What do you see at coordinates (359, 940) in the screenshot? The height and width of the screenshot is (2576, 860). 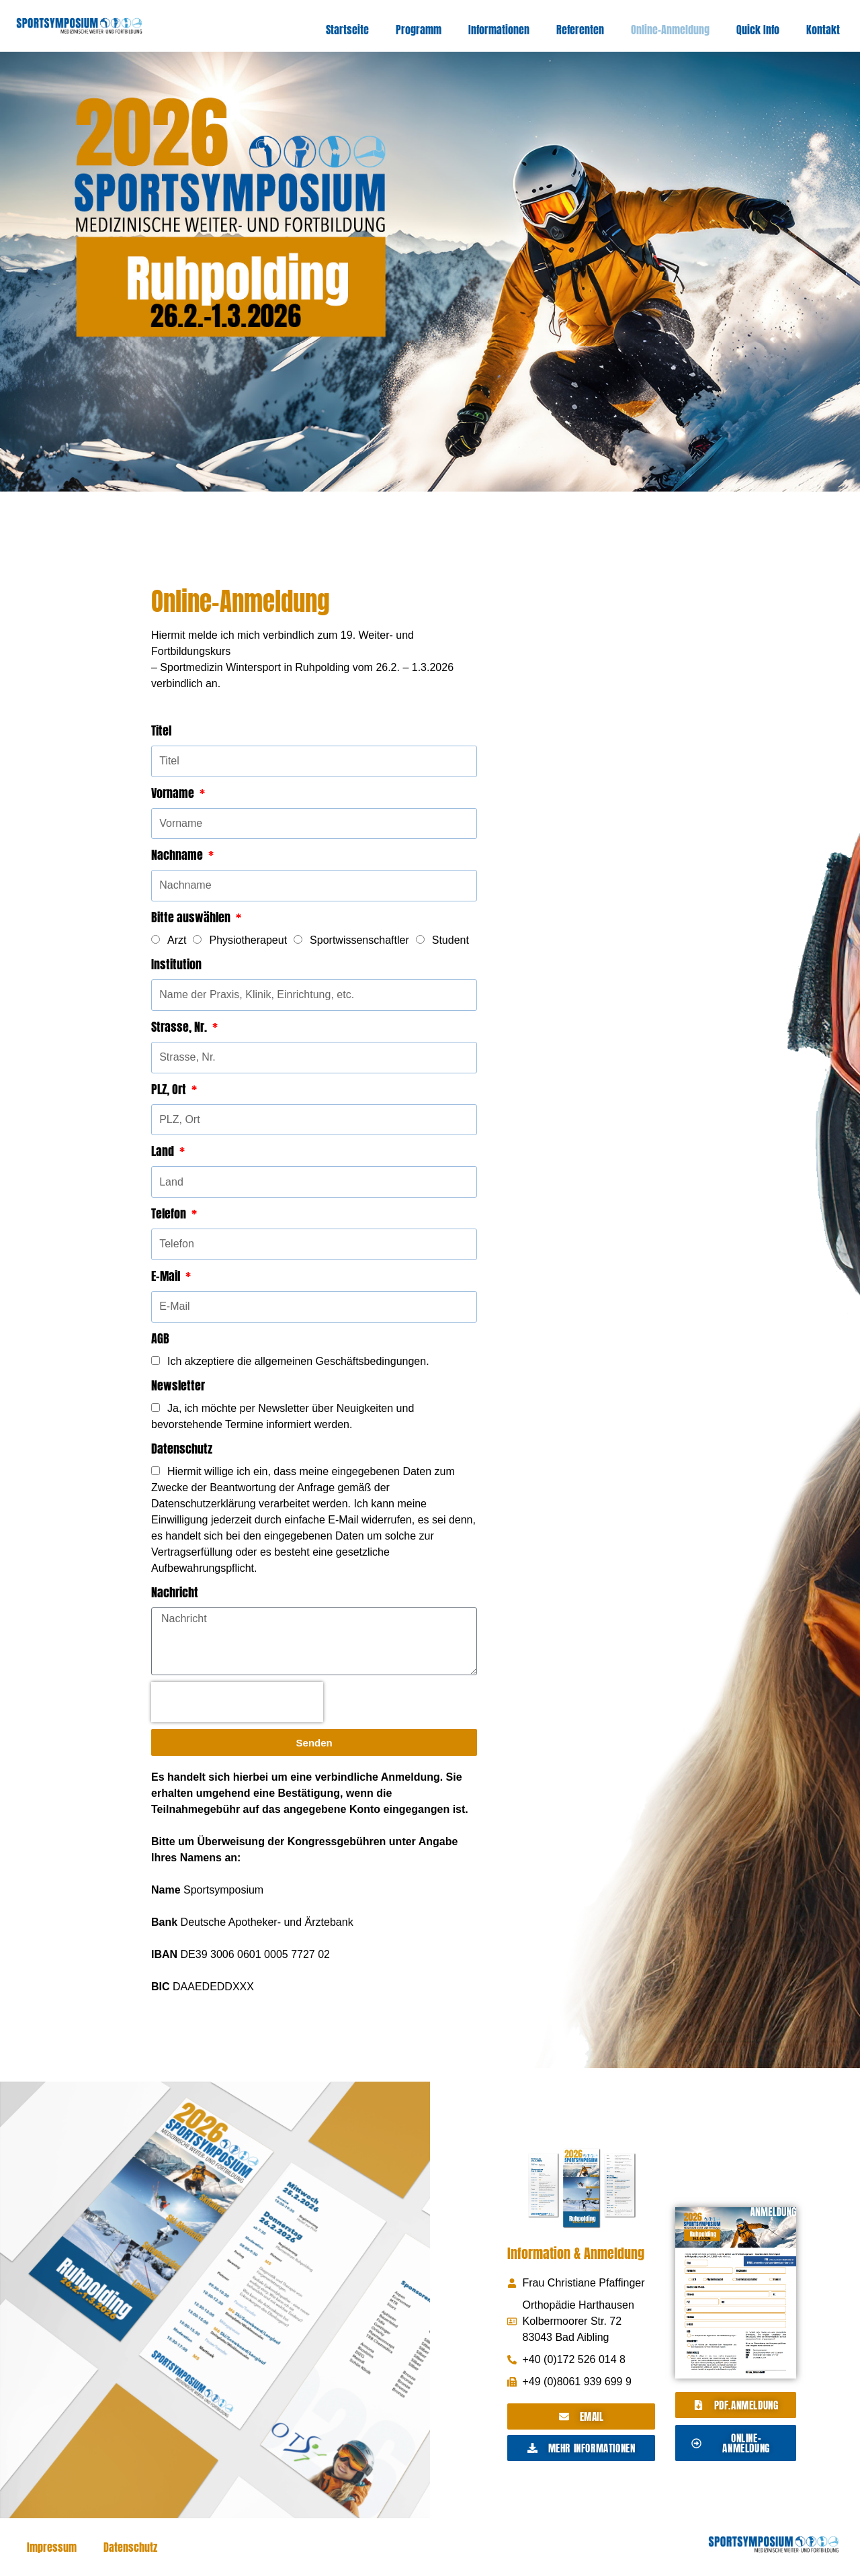 I see `Sportwissenschaftler` at bounding box center [359, 940].